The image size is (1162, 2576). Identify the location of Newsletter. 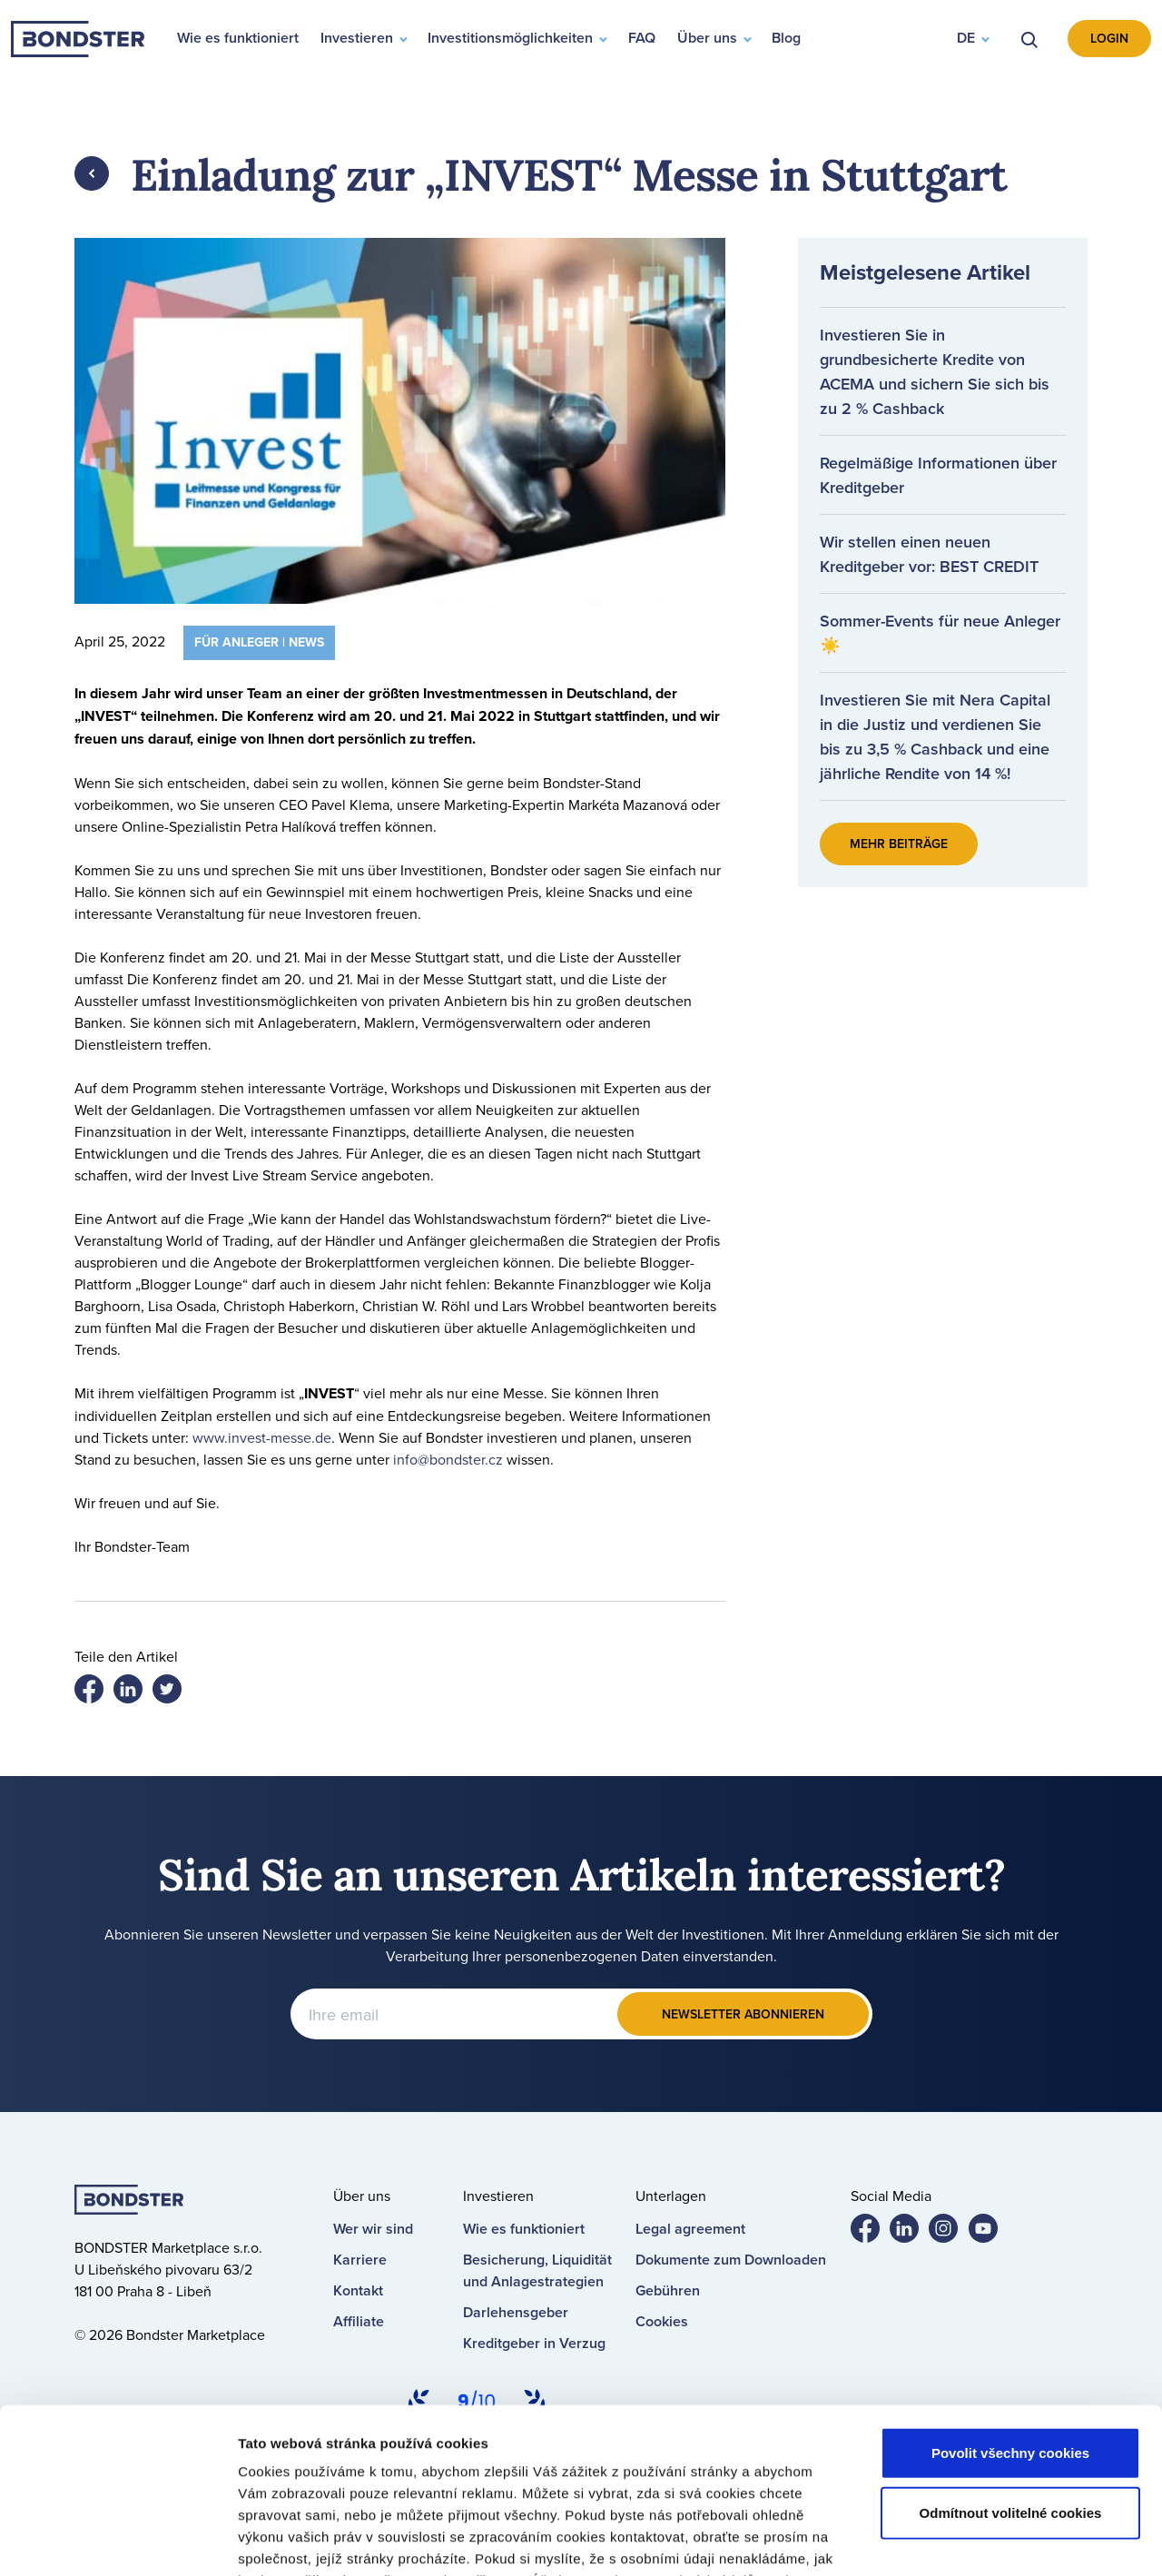
(743, 2014).